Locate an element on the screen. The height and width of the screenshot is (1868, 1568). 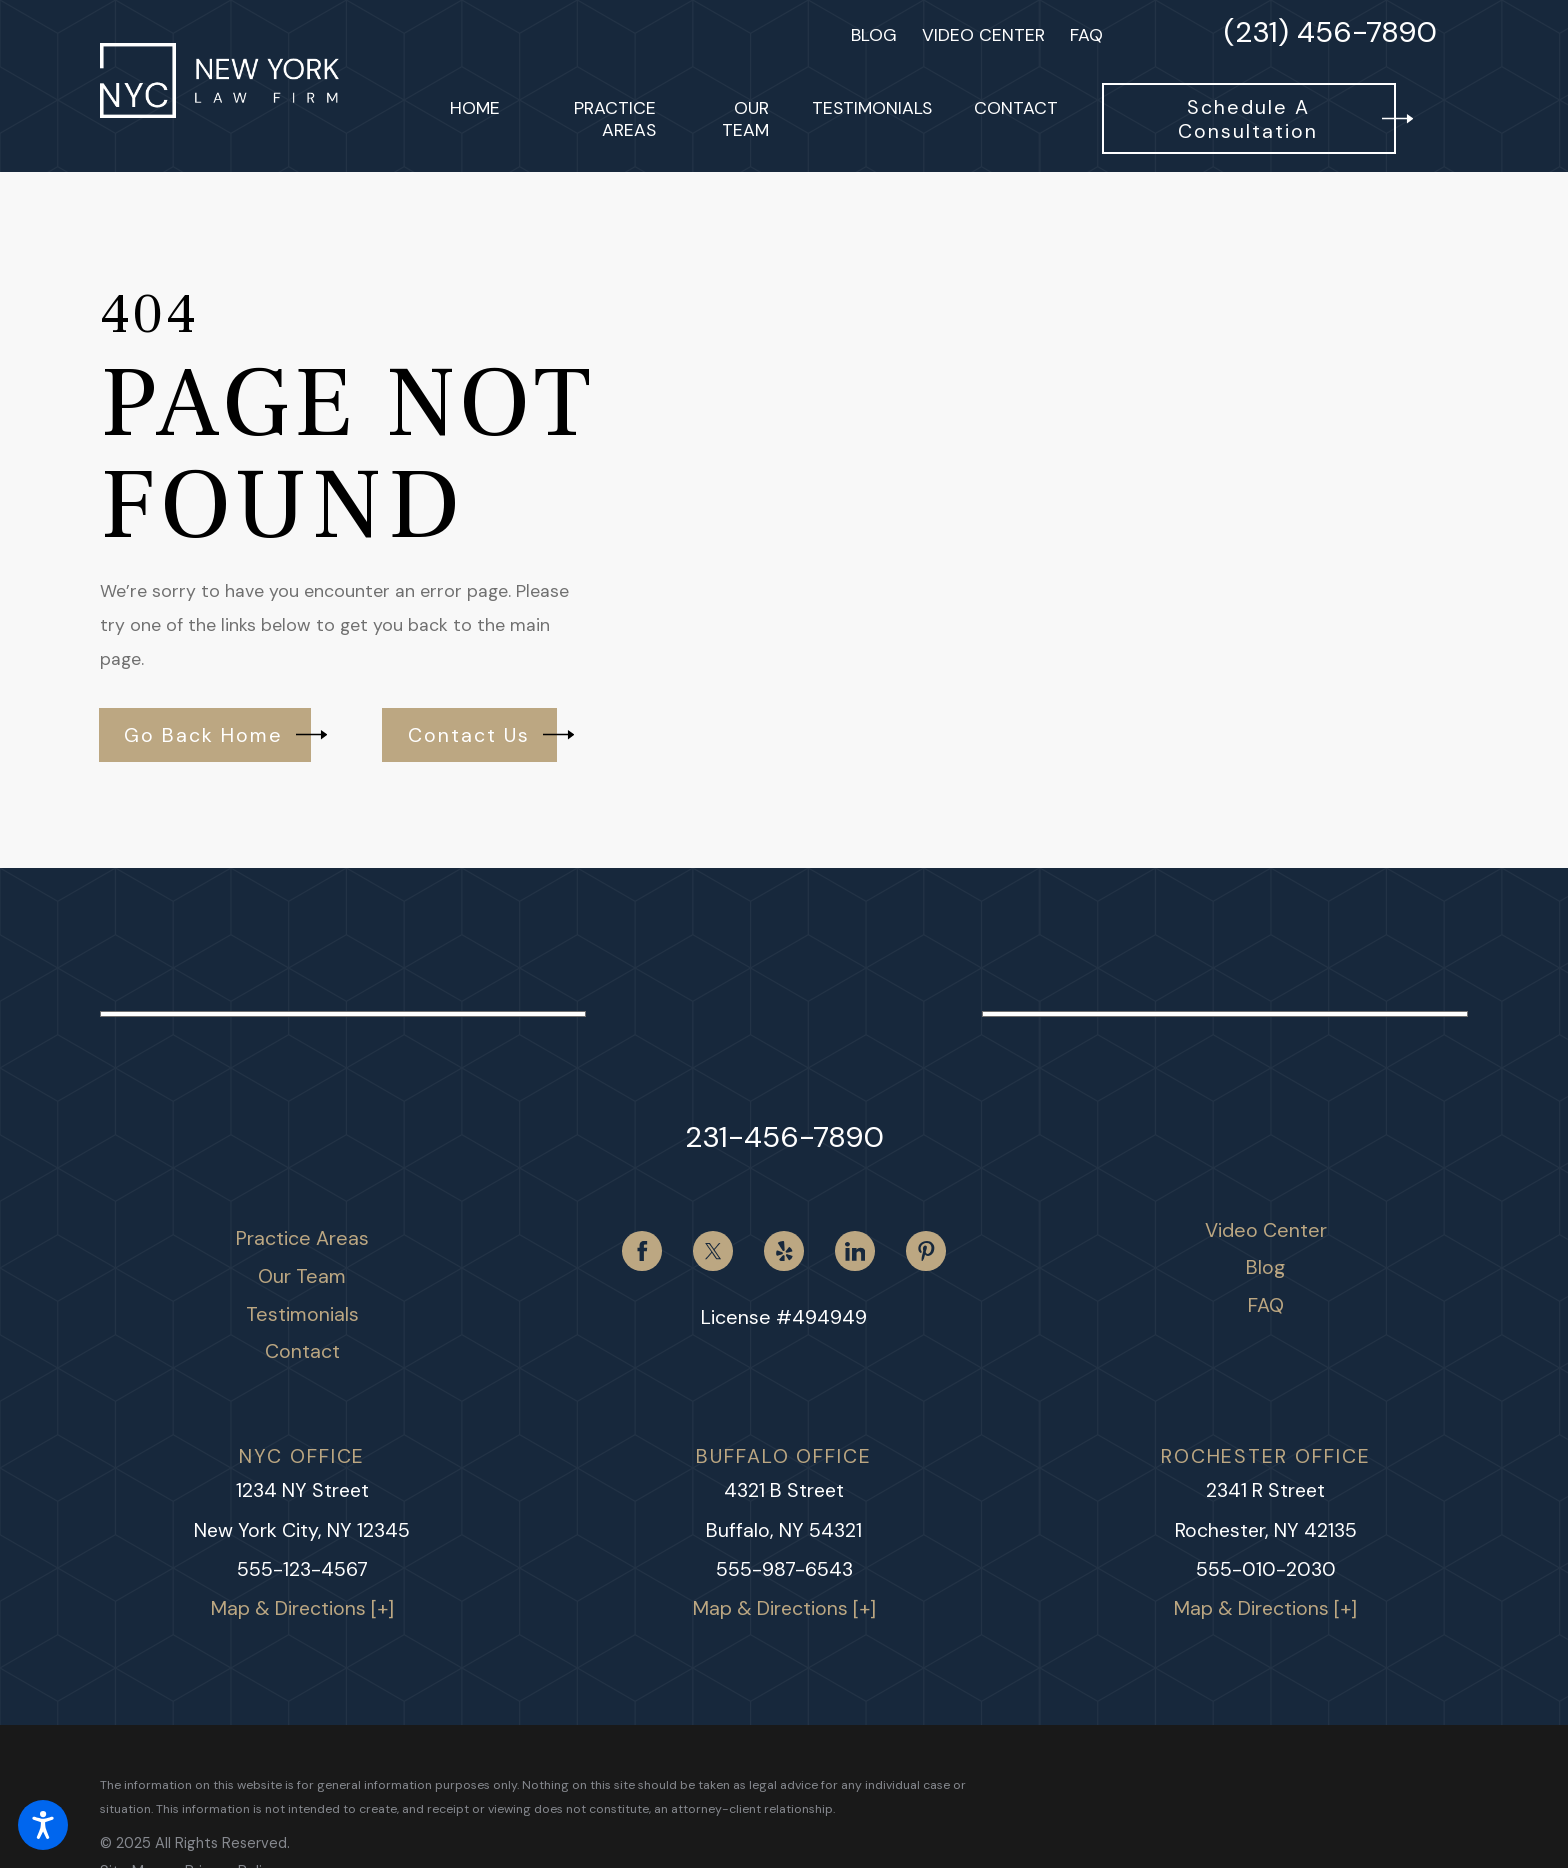
555-123-4567 is located at coordinates (302, 1569).